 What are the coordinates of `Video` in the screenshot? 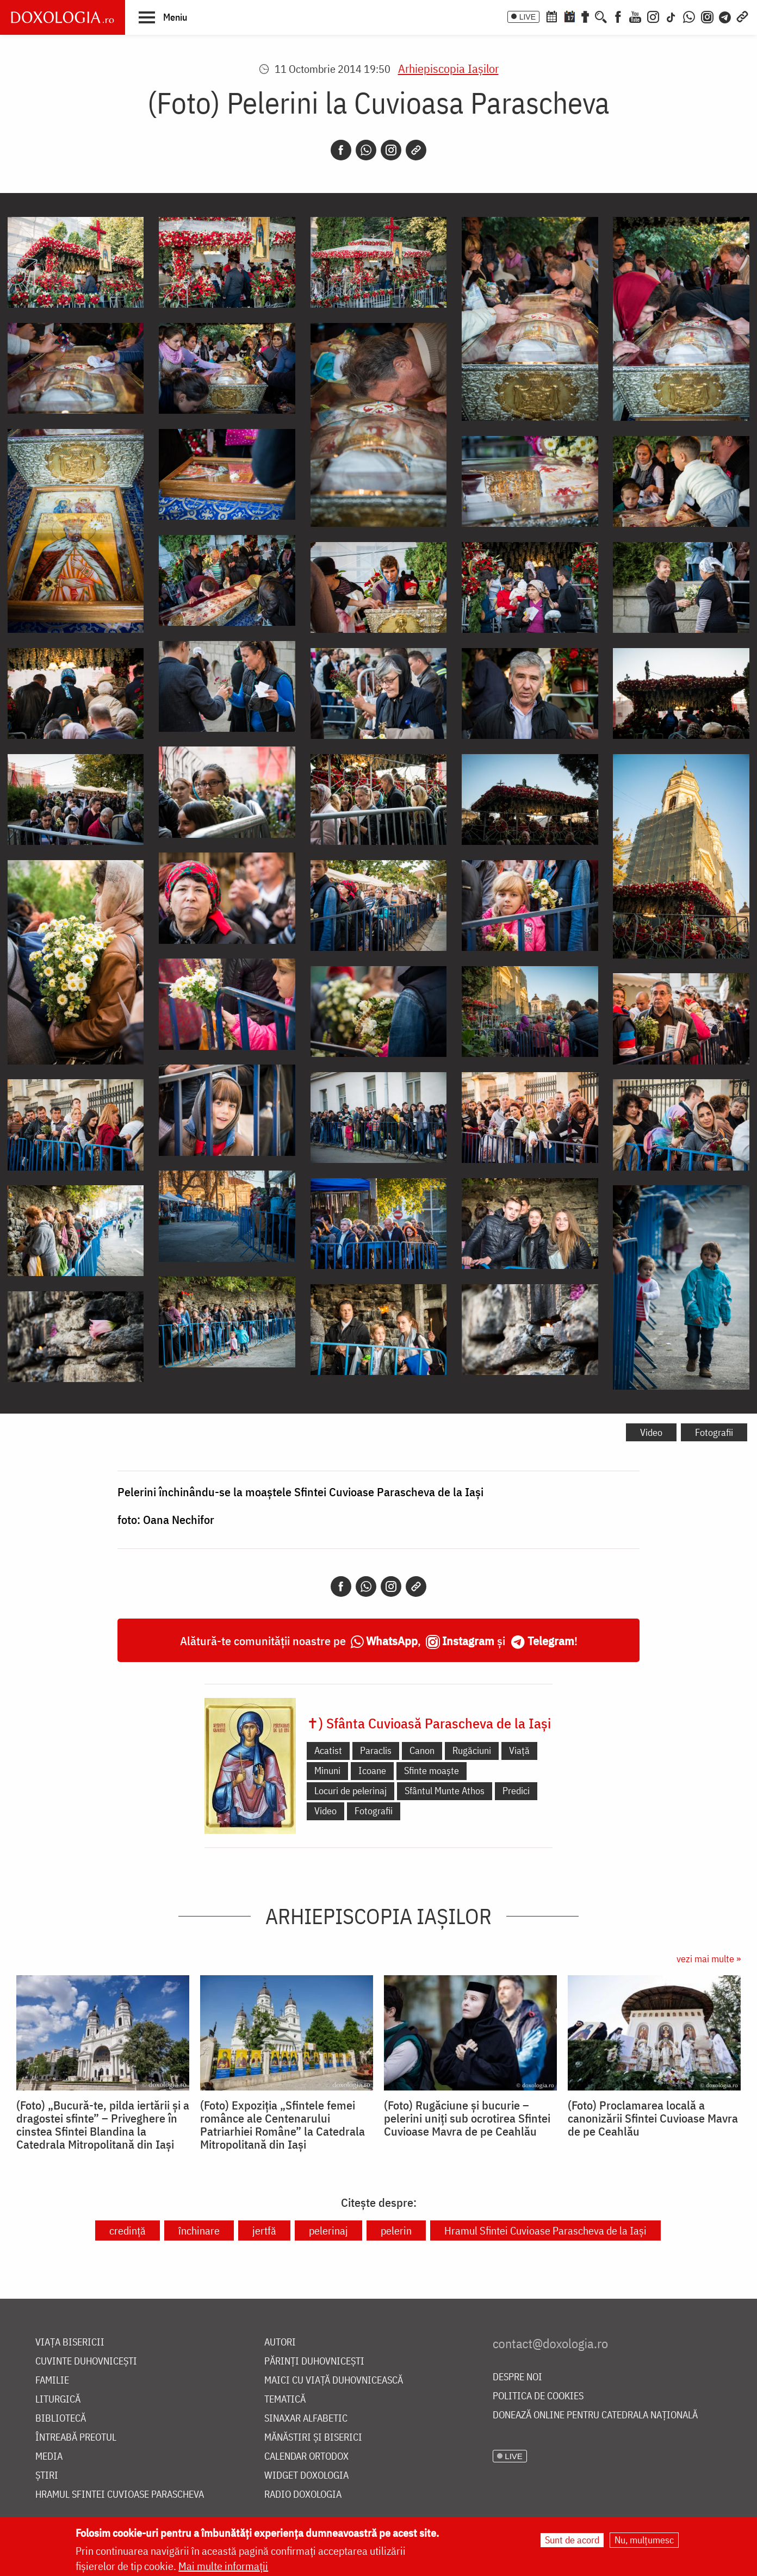 It's located at (651, 1432).